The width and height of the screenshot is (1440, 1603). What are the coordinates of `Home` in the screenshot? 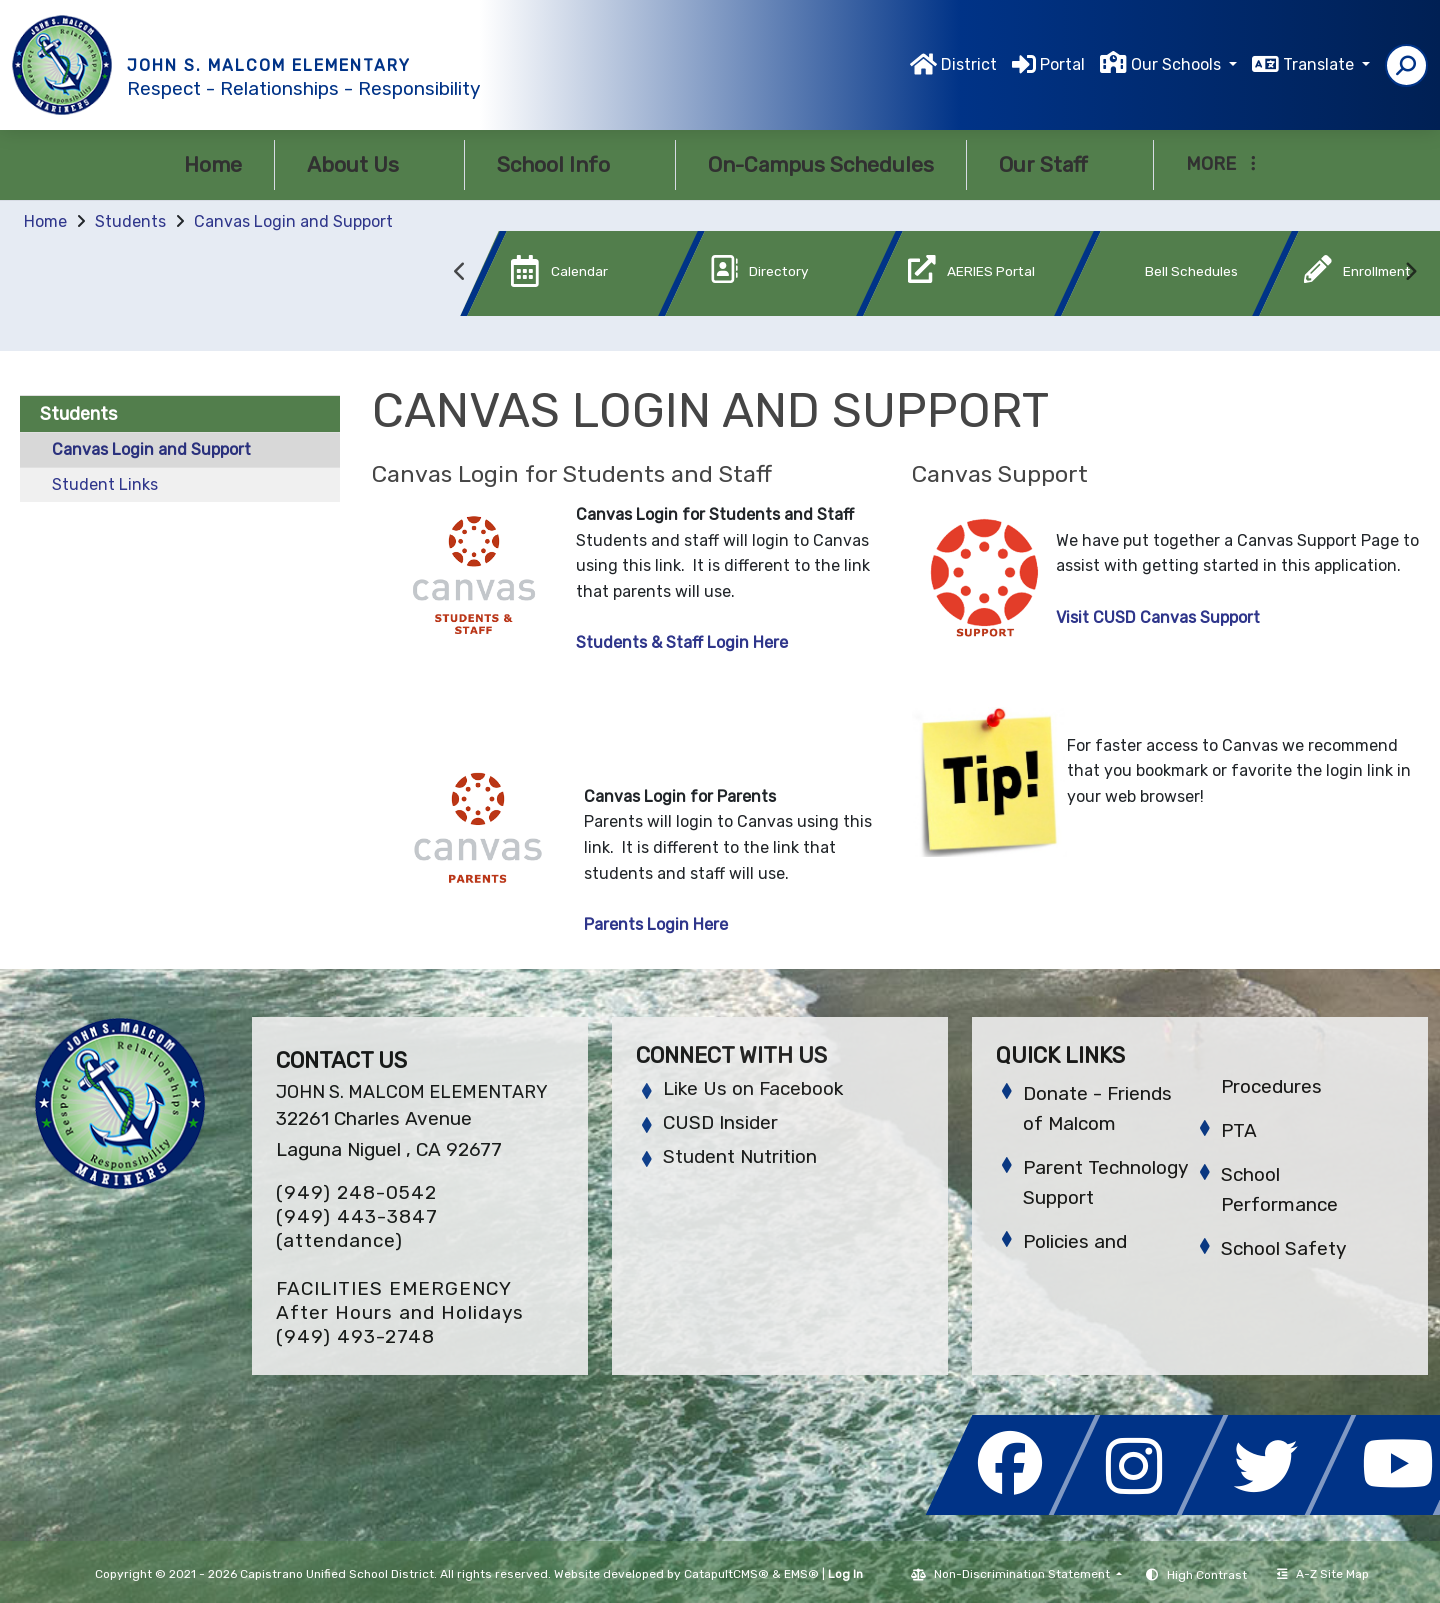 It's located at (213, 164).